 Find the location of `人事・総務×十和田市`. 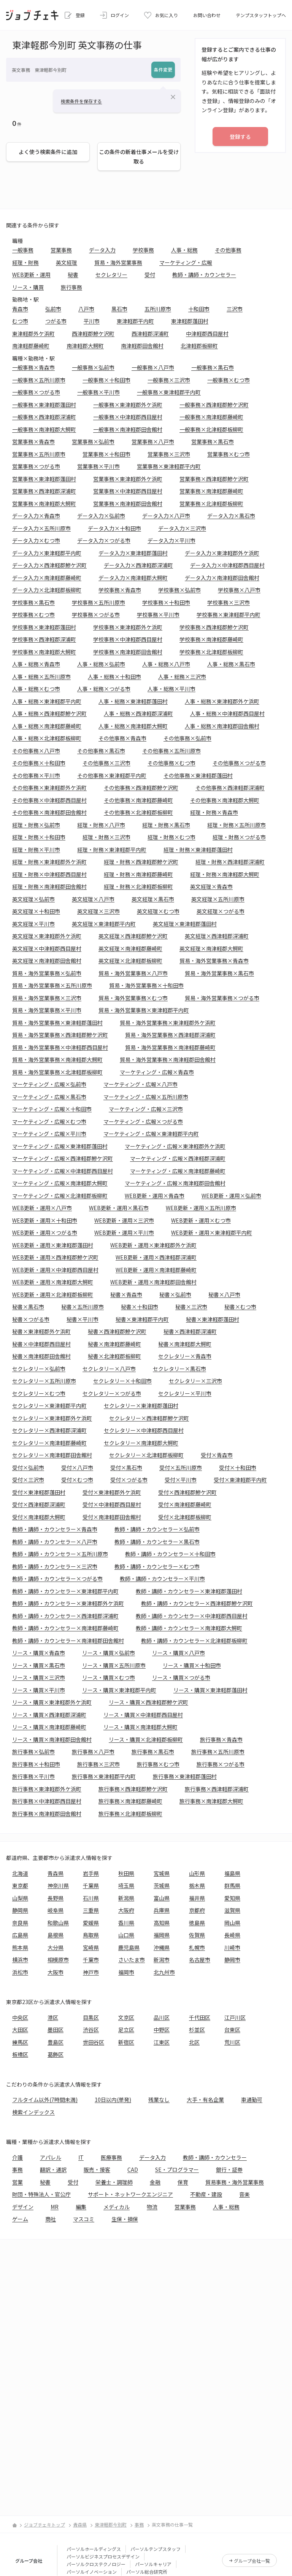

人事・総務×十和田市 is located at coordinates (114, 676).